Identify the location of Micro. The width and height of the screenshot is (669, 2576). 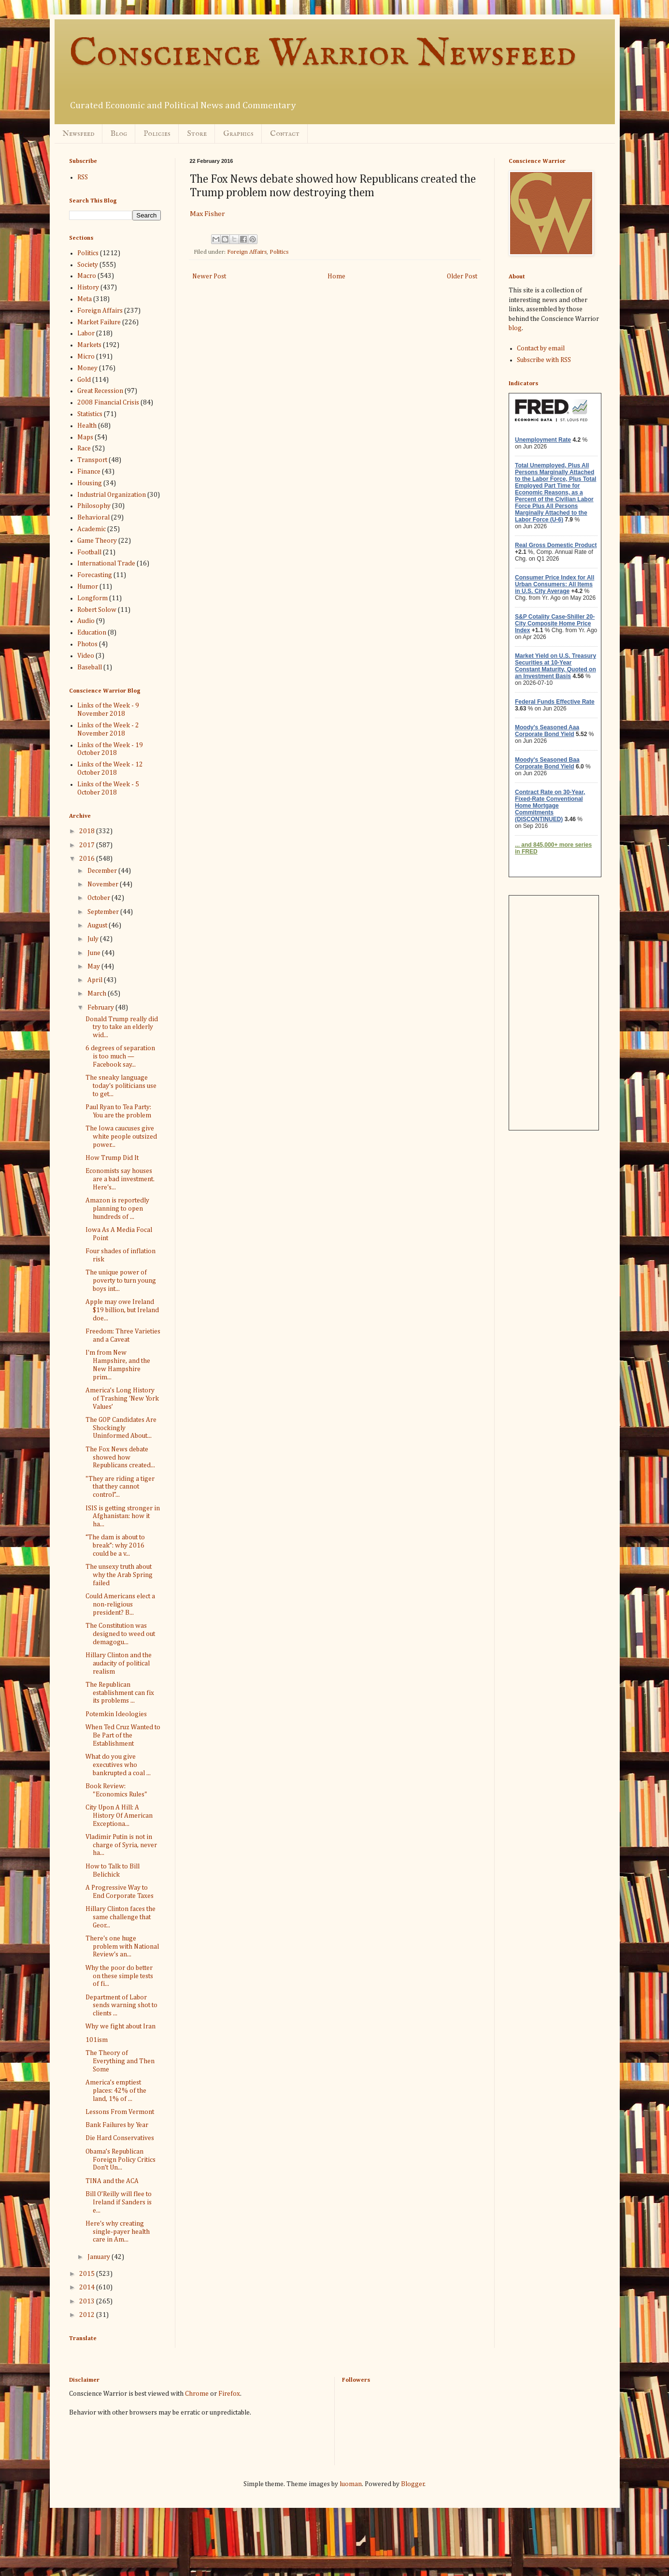
(86, 356).